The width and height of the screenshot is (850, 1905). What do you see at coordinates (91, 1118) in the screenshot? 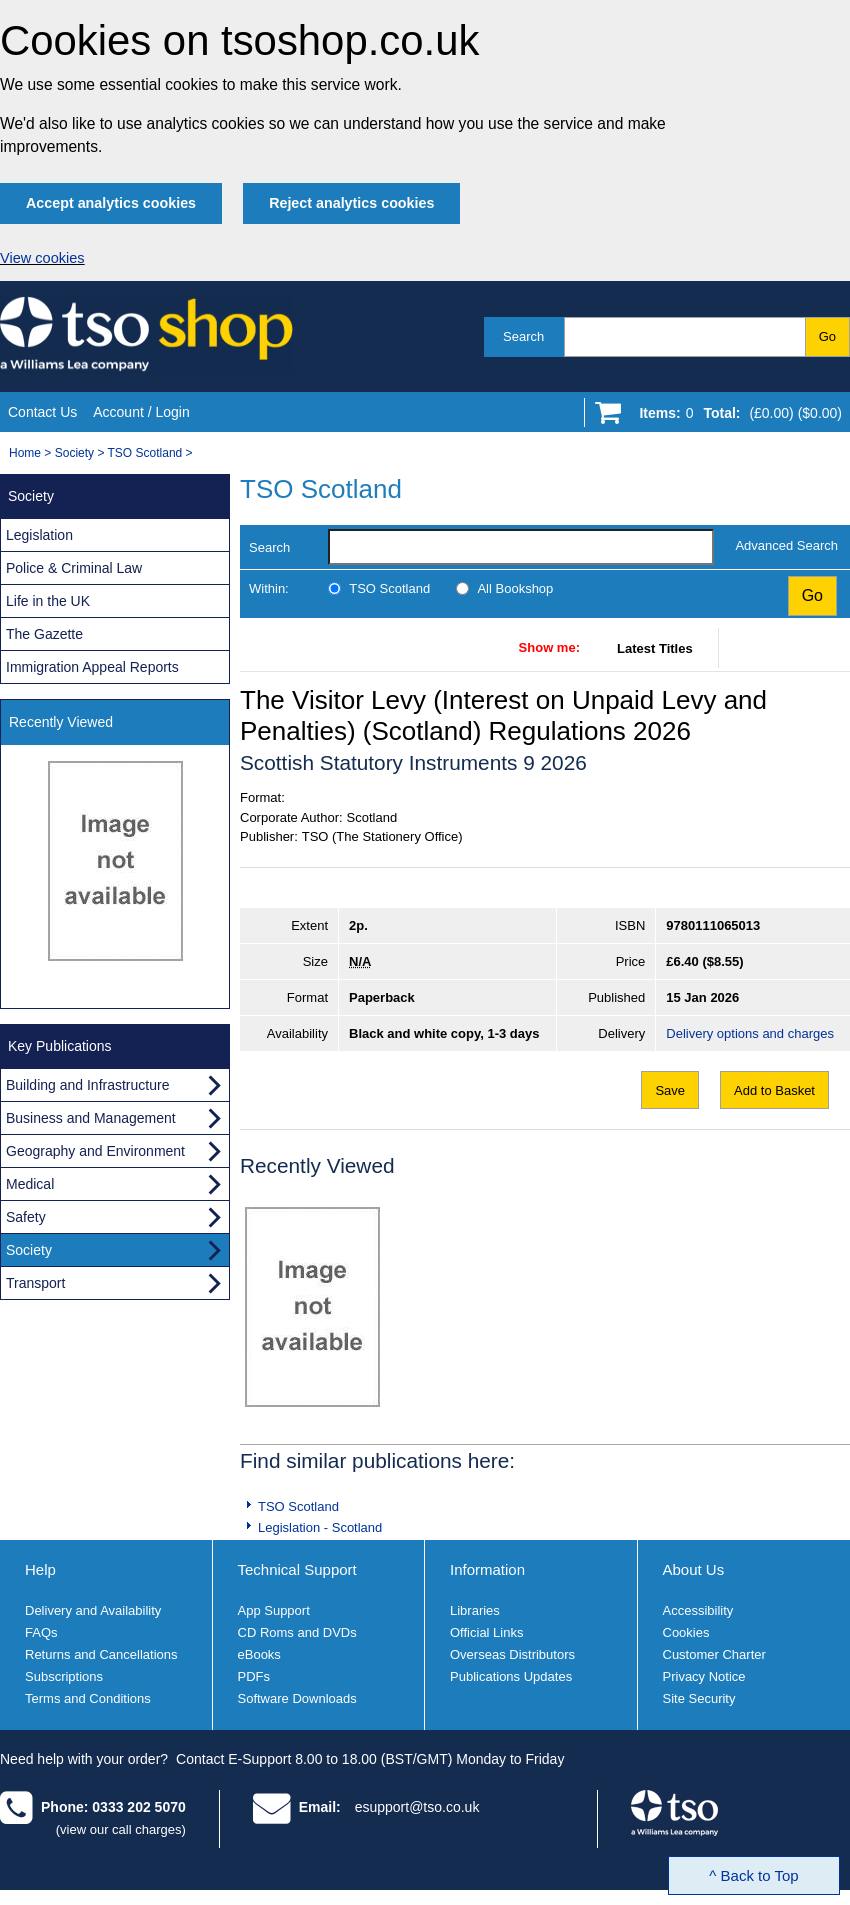
I see `Business and Management` at bounding box center [91, 1118].